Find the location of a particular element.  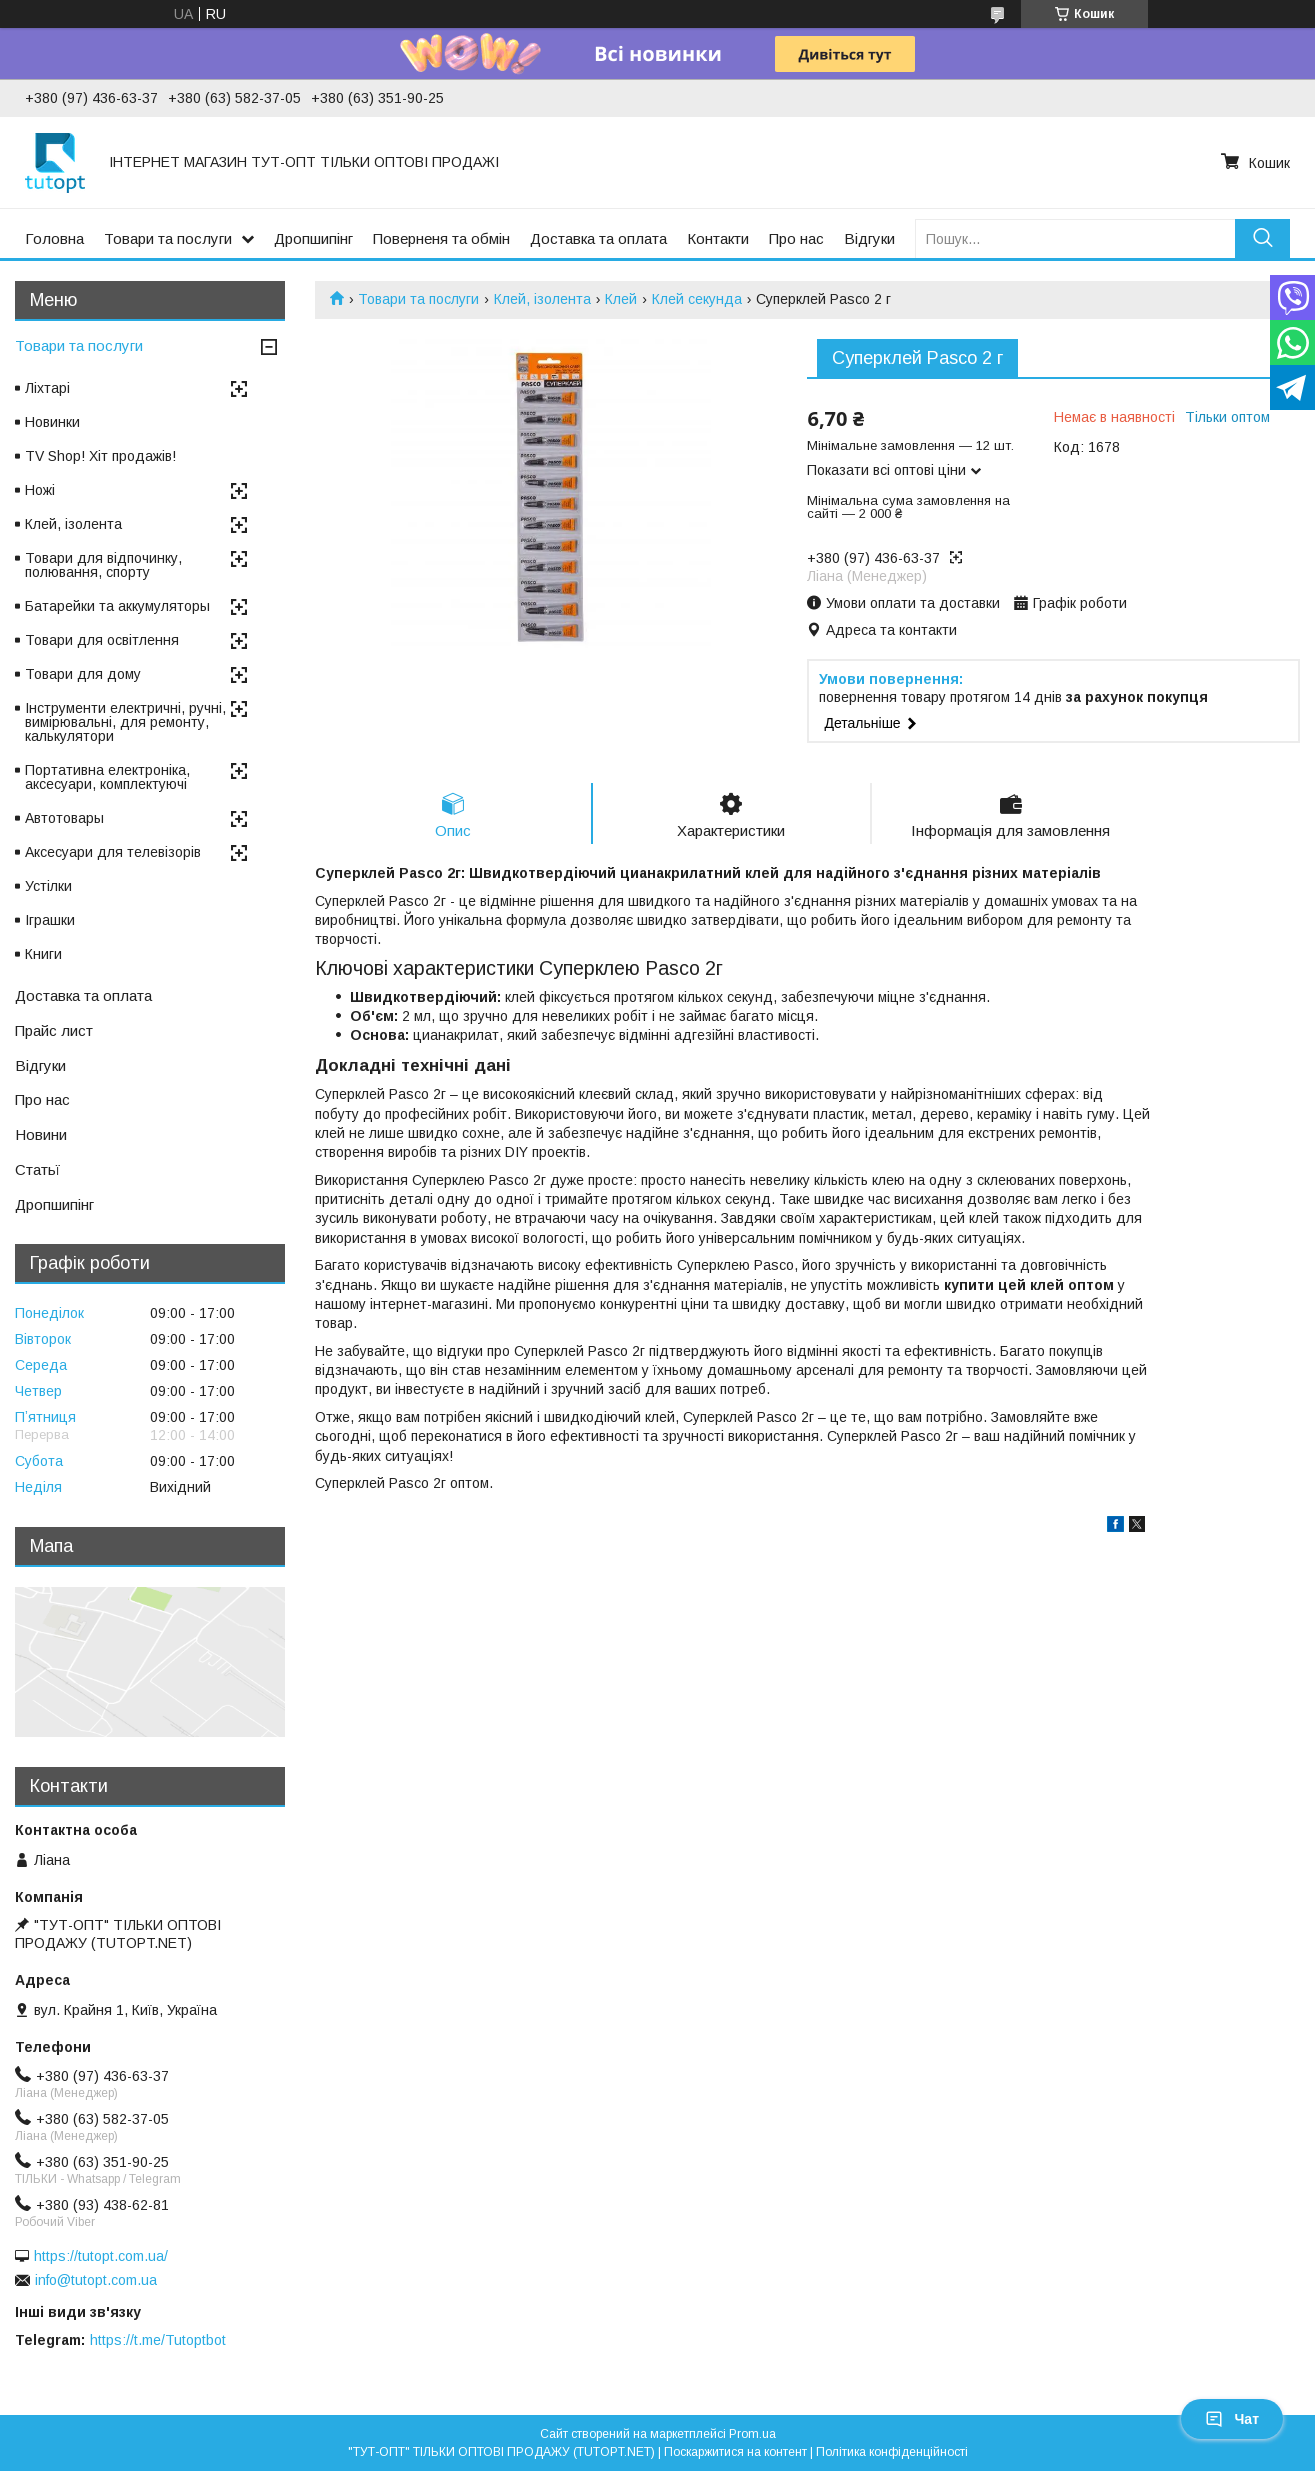

Клей is located at coordinates (621, 299).